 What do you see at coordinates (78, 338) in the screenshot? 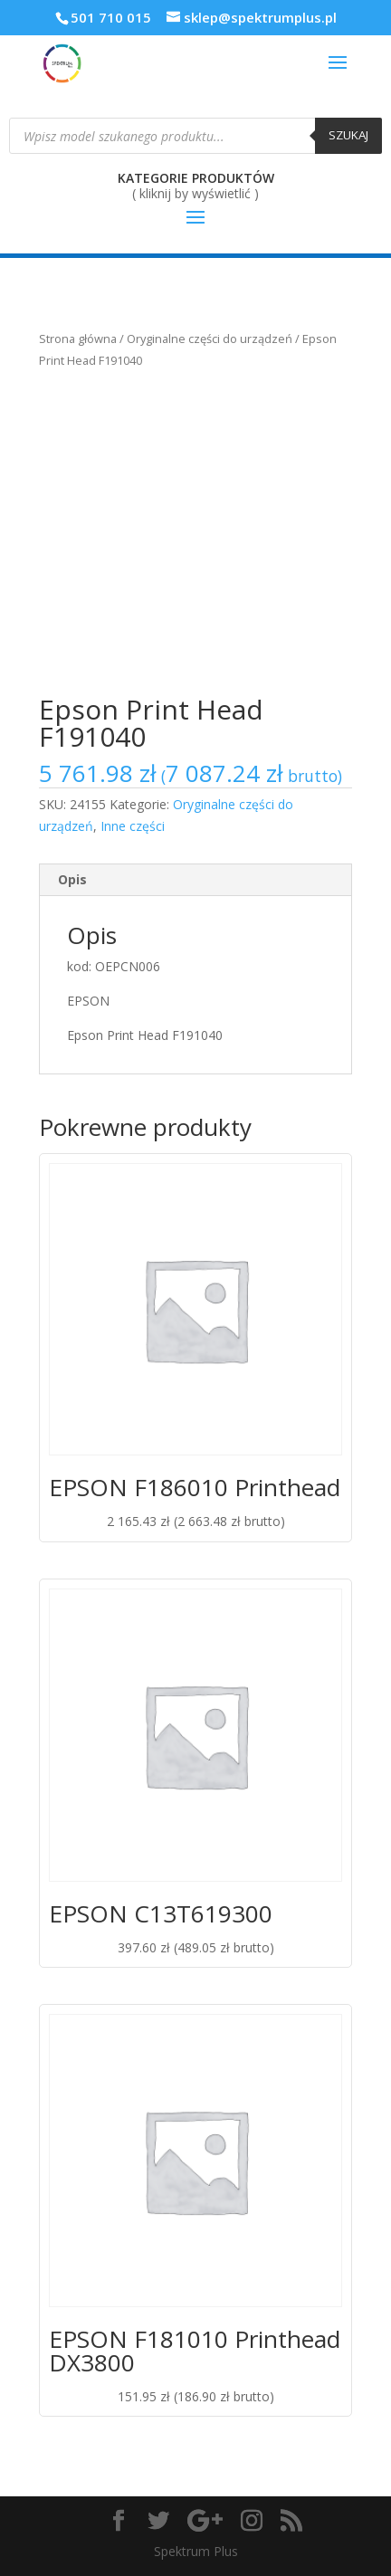
I see `Strona główna` at bounding box center [78, 338].